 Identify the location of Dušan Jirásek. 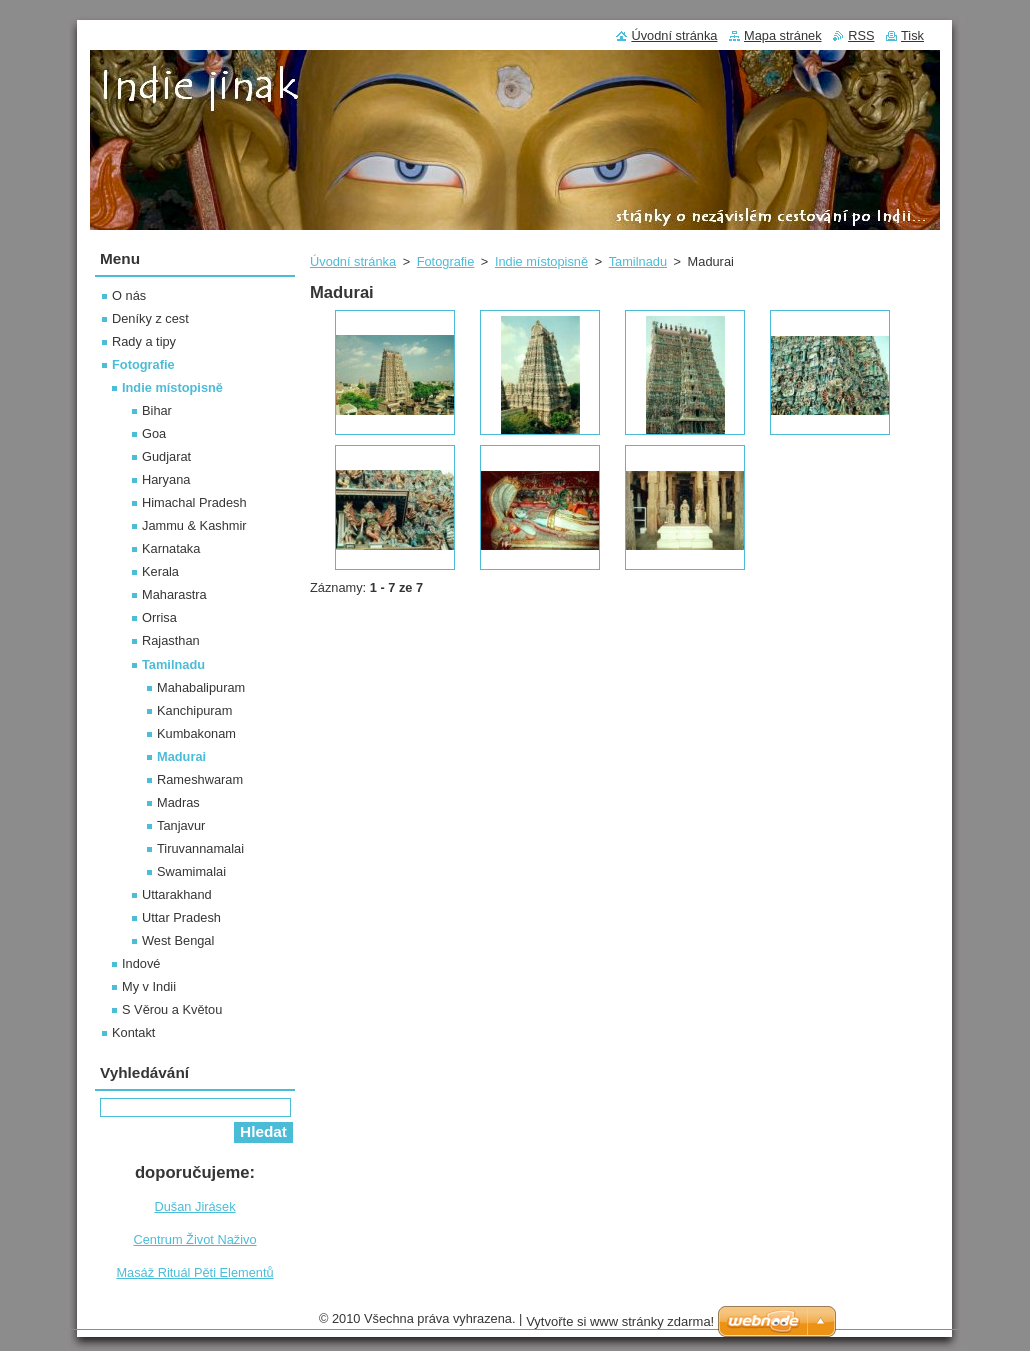
(194, 1206).